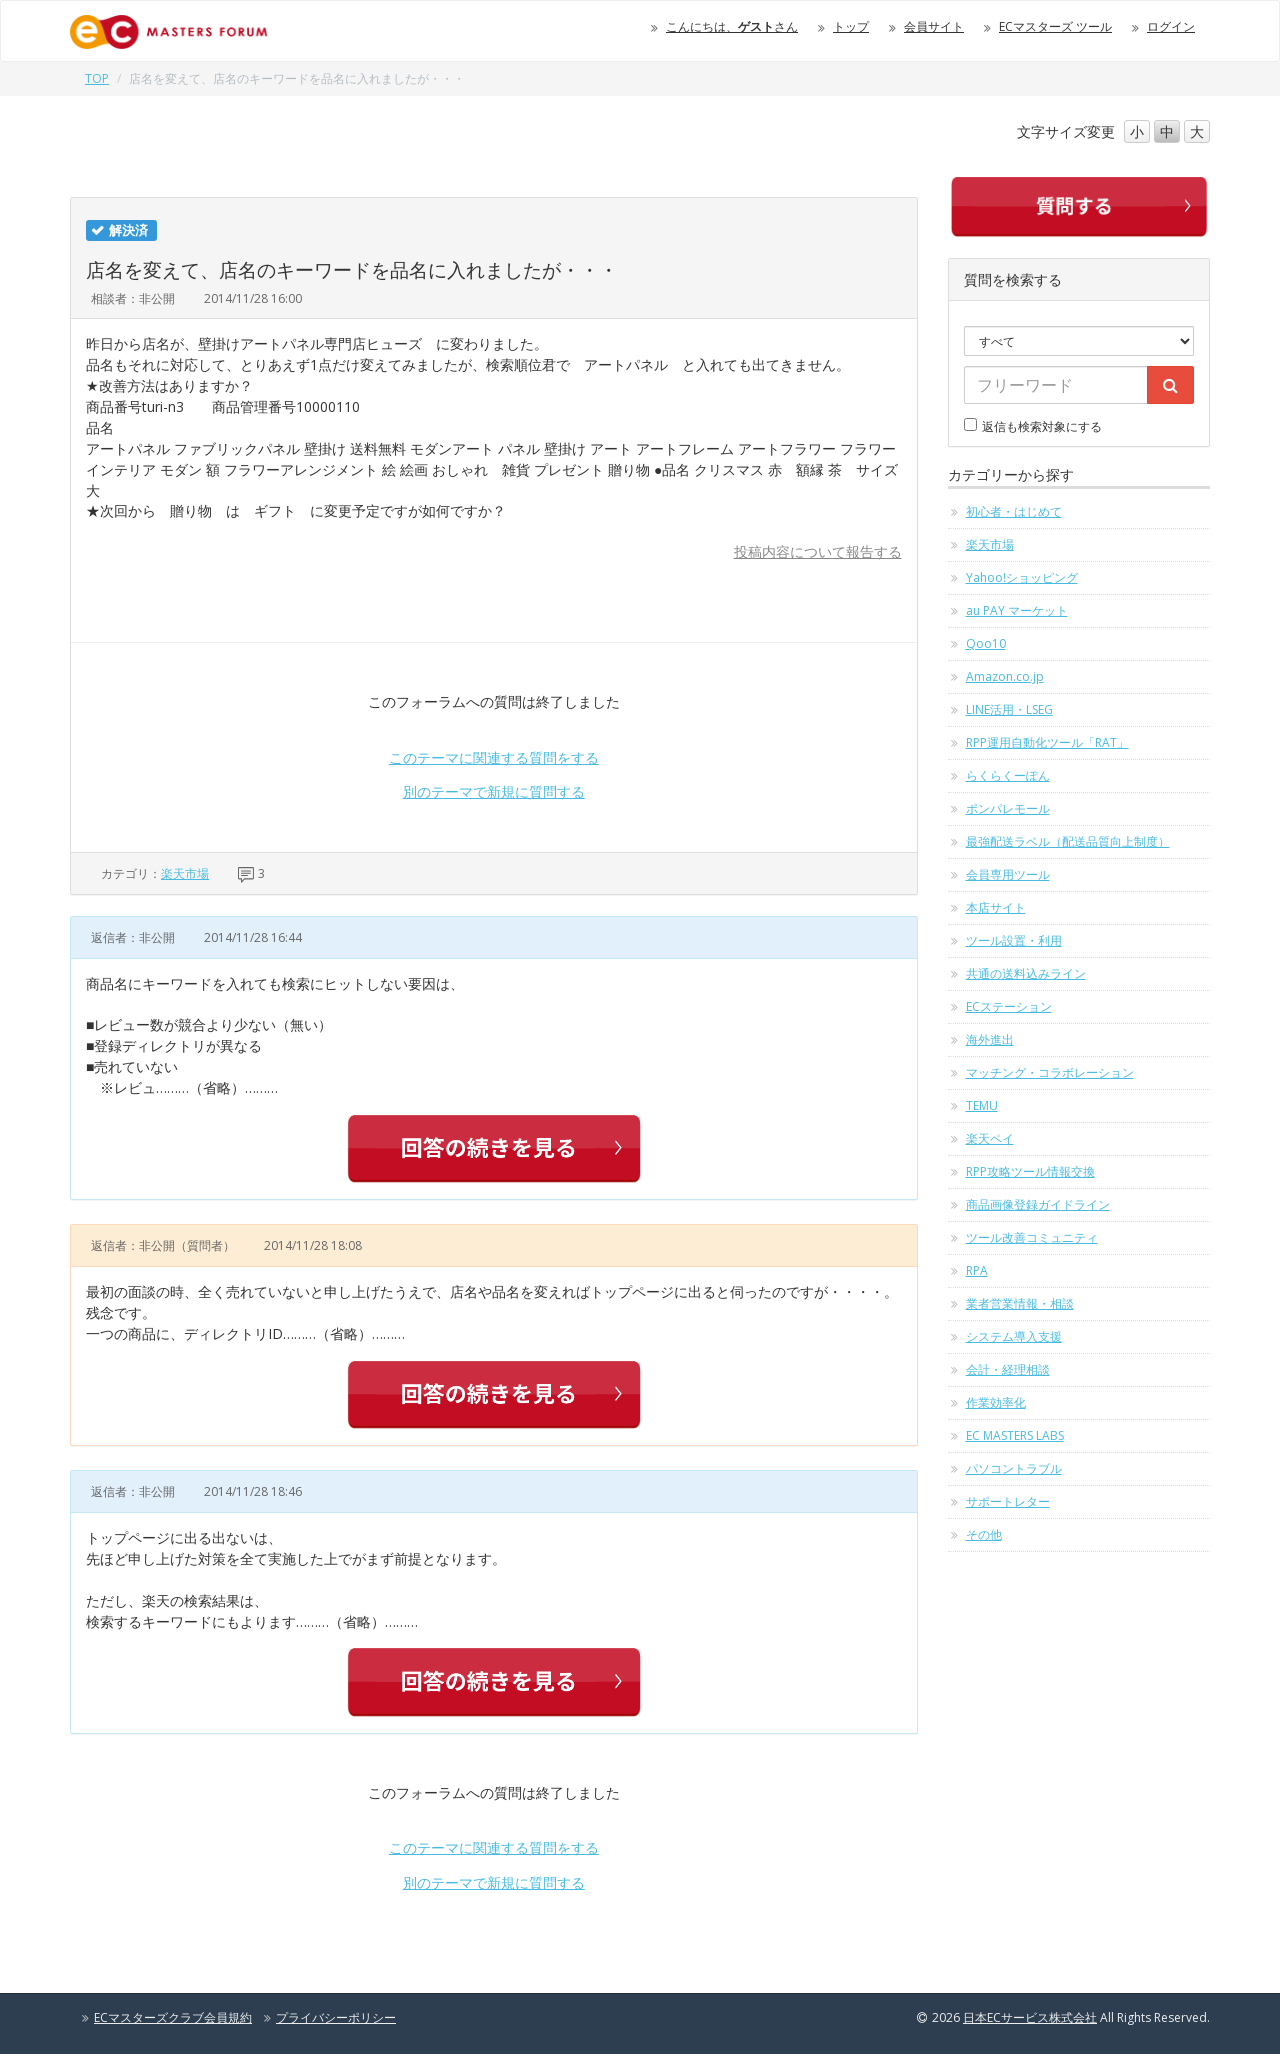 This screenshot has width=1280, height=2054. I want to click on 本店サイト, so click(996, 907).